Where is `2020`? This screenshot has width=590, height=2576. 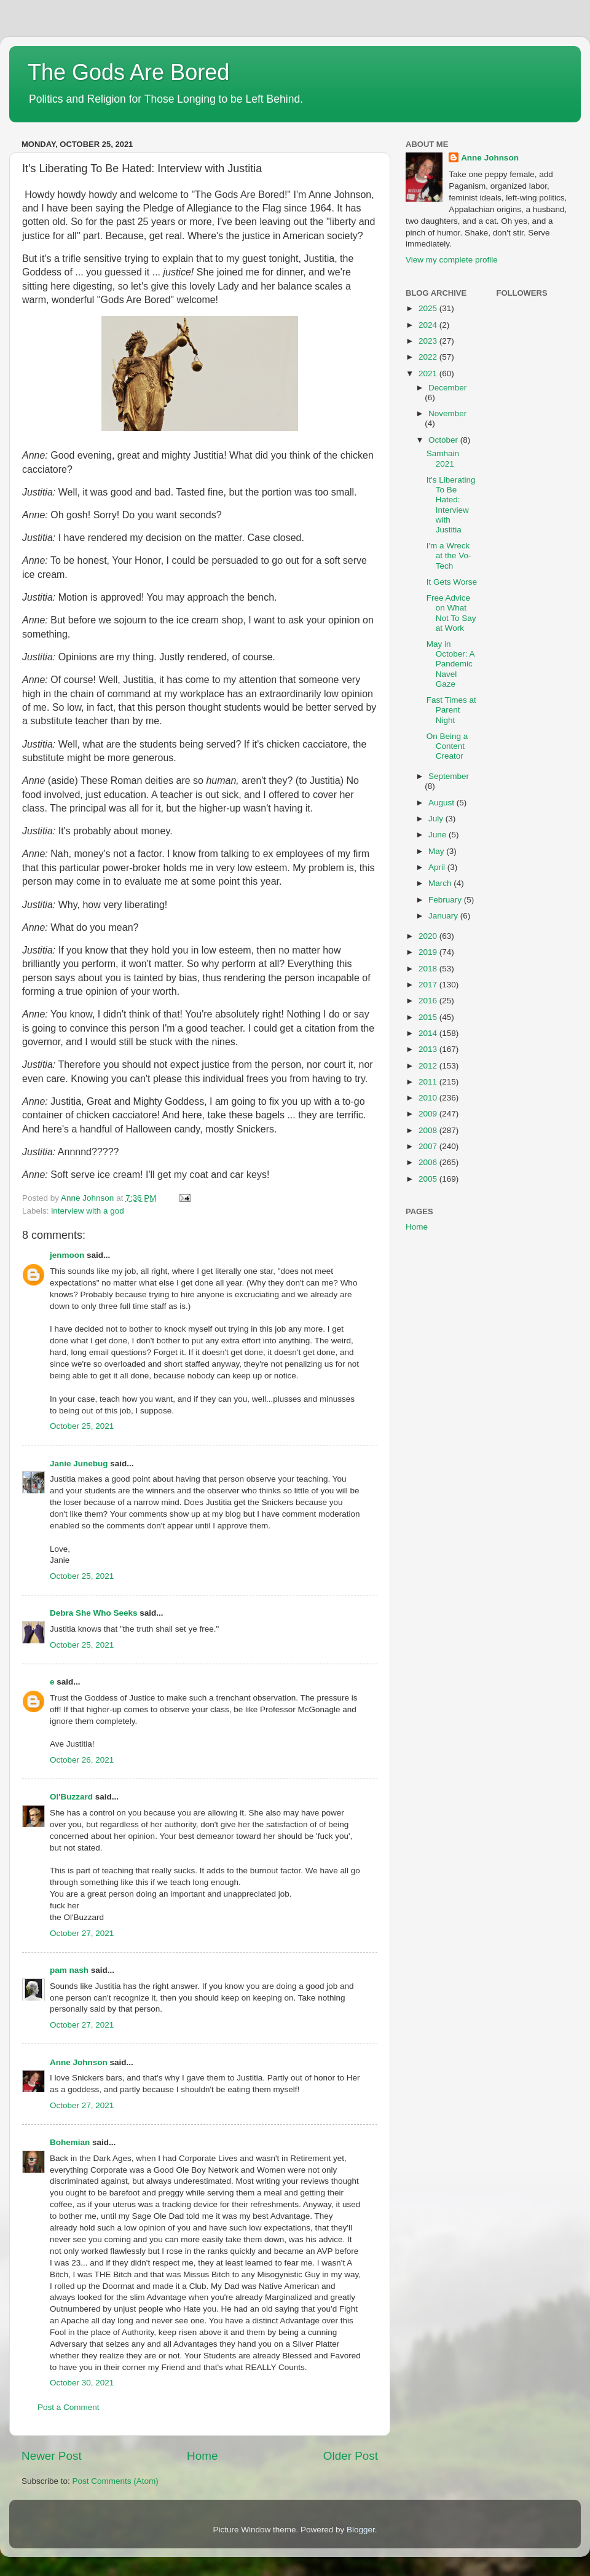 2020 is located at coordinates (429, 936).